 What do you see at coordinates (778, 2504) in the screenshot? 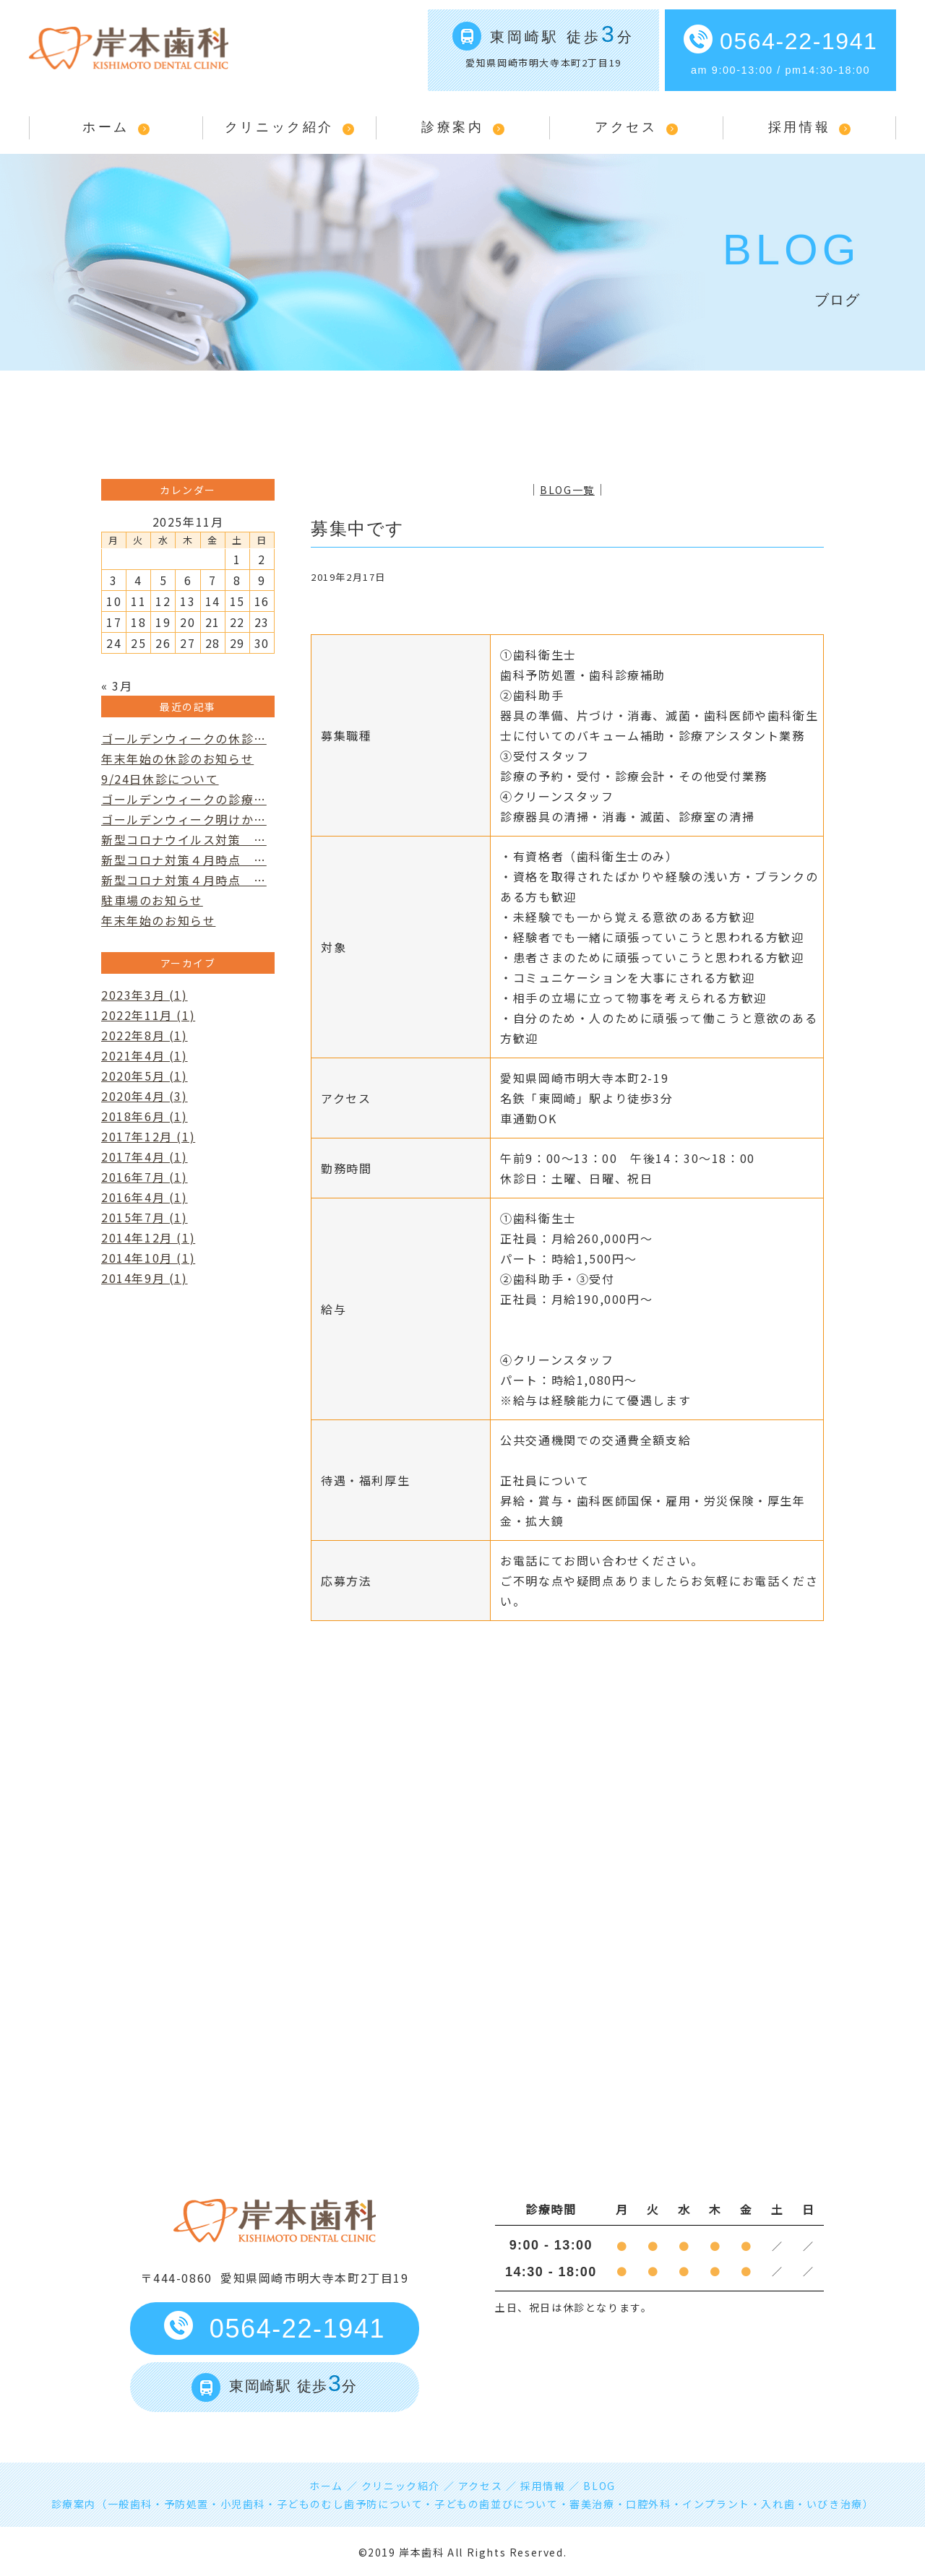
I see `入れ歯` at bounding box center [778, 2504].